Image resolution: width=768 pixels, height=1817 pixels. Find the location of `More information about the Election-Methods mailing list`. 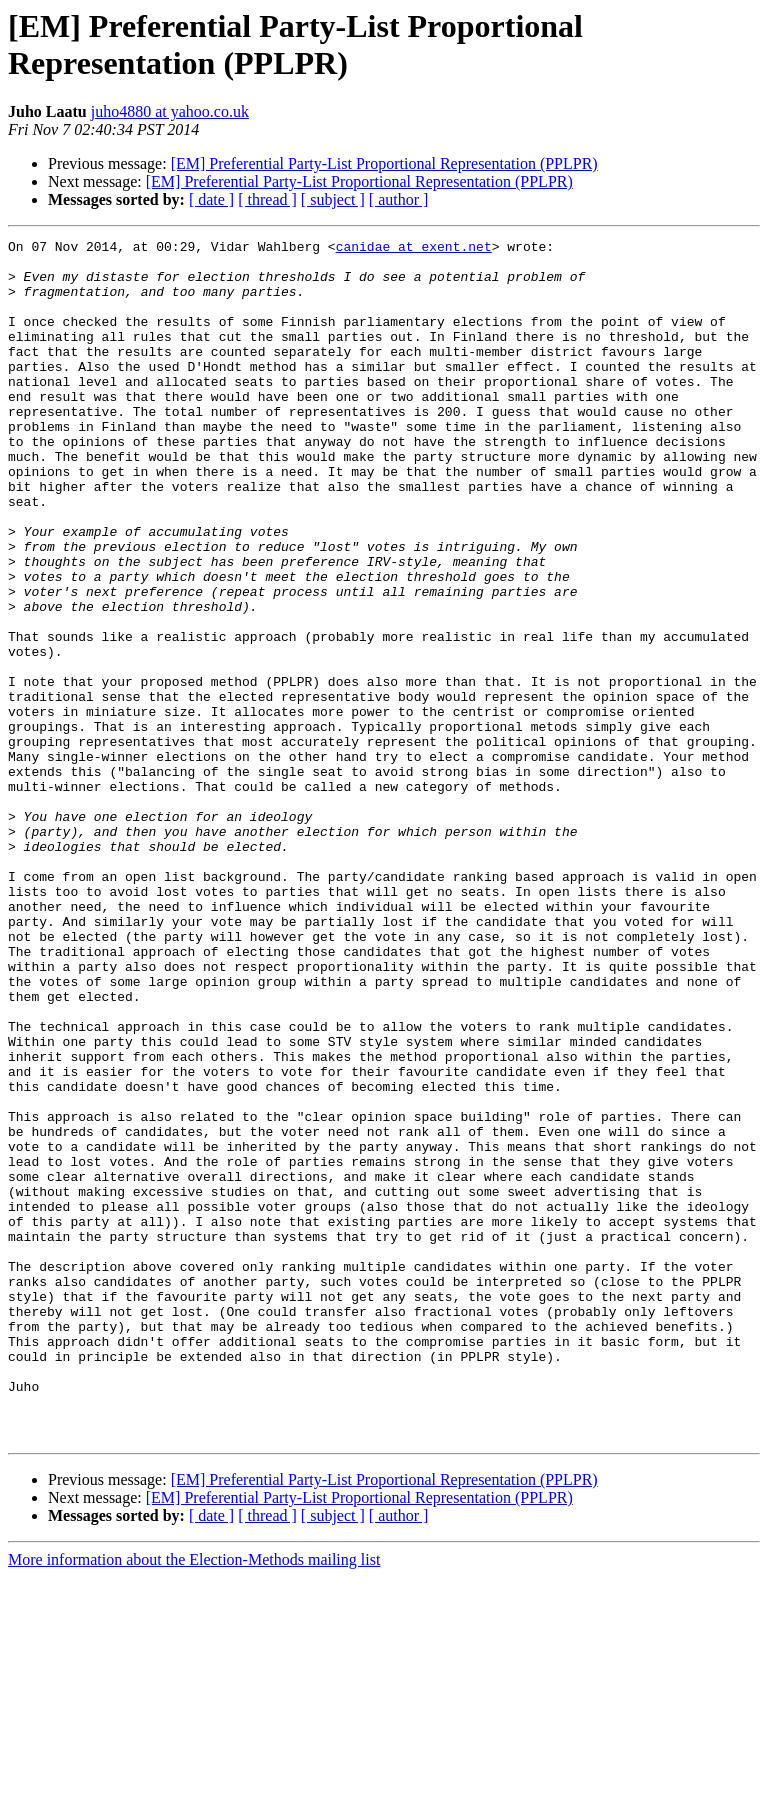

More information about the Election-Methods mailing list is located at coordinates (194, 1799).